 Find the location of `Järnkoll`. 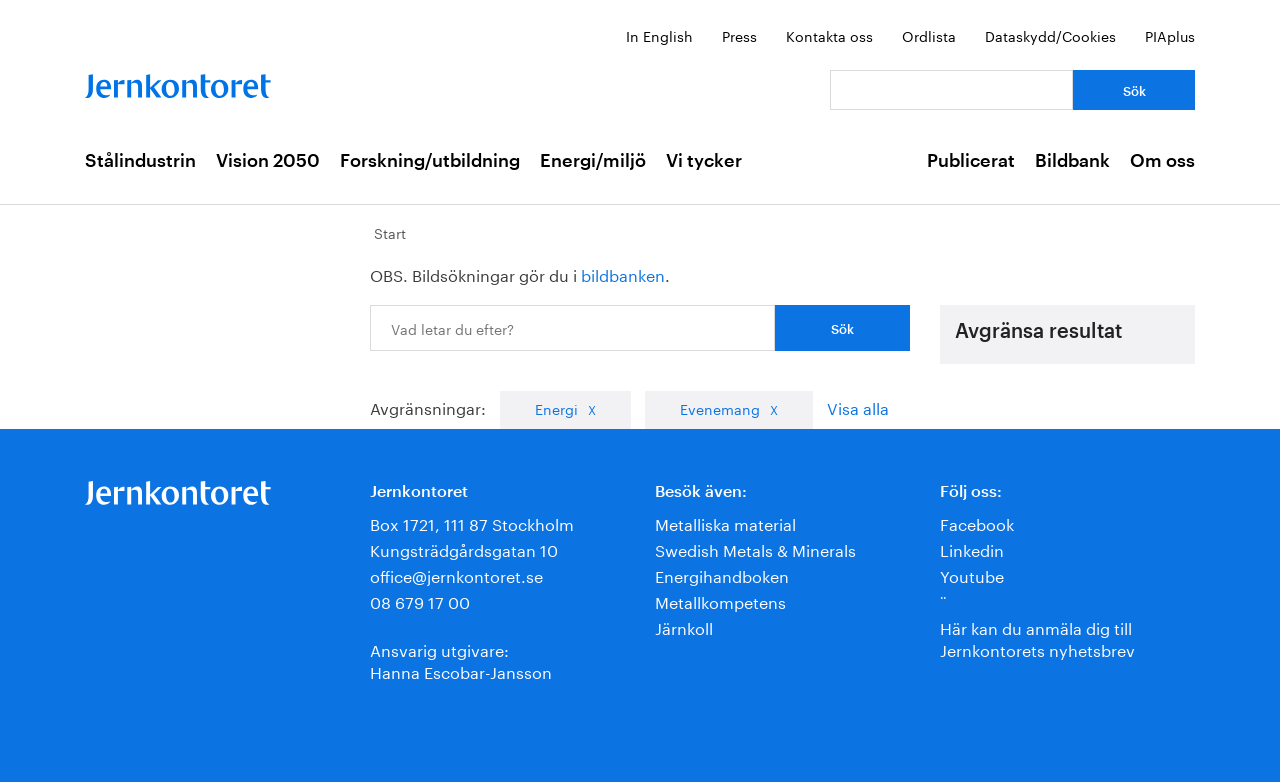

Järnkoll is located at coordinates (684, 626).